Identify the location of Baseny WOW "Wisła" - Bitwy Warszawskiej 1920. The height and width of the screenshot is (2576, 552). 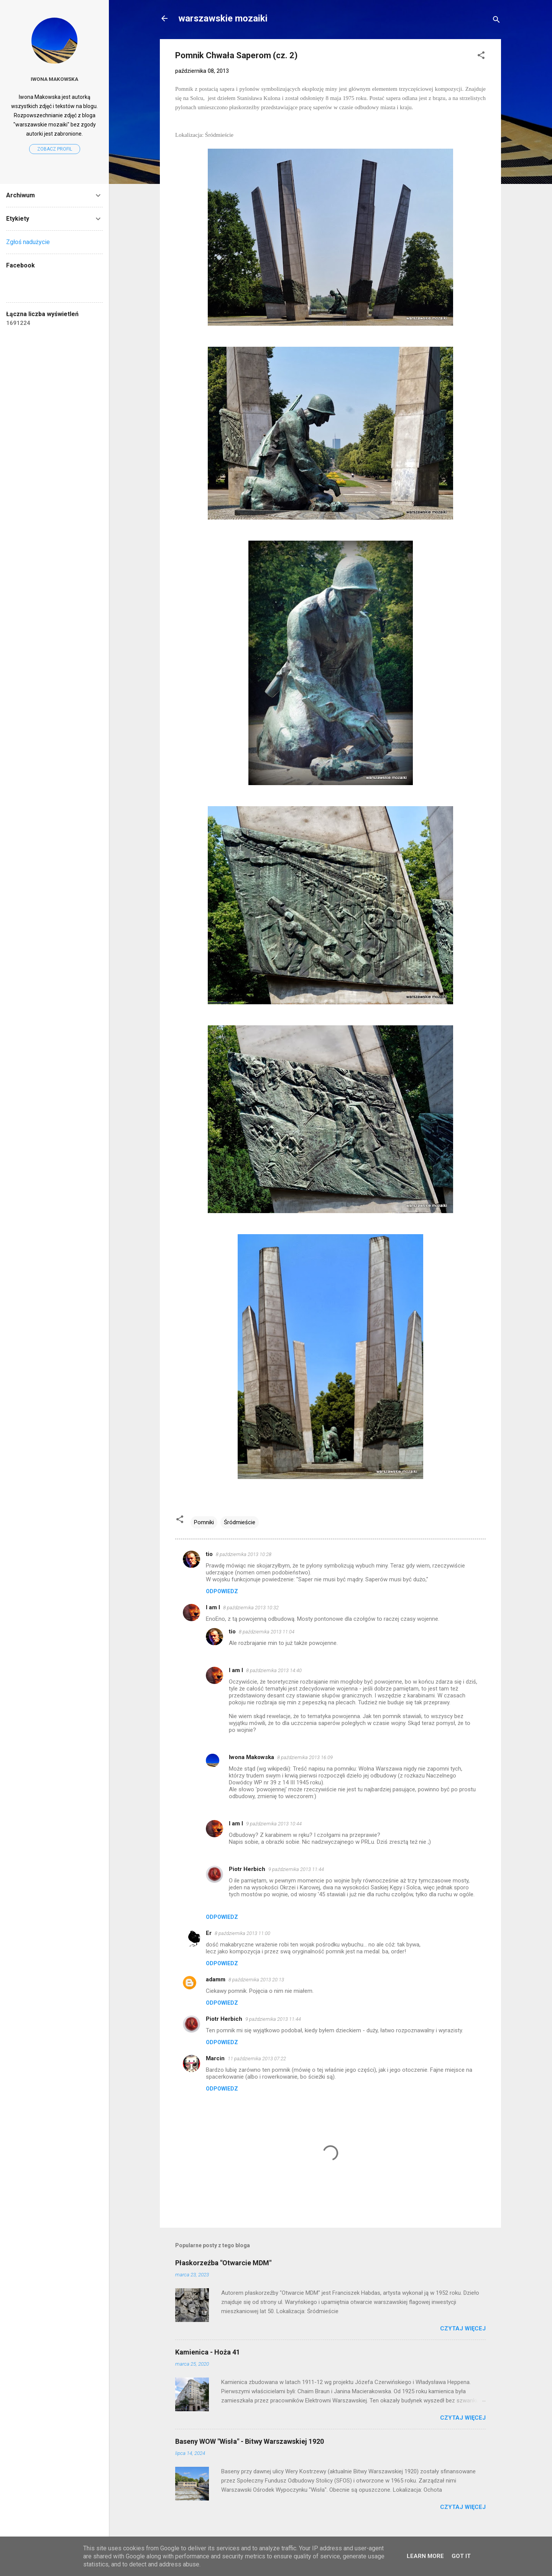
(249, 2441).